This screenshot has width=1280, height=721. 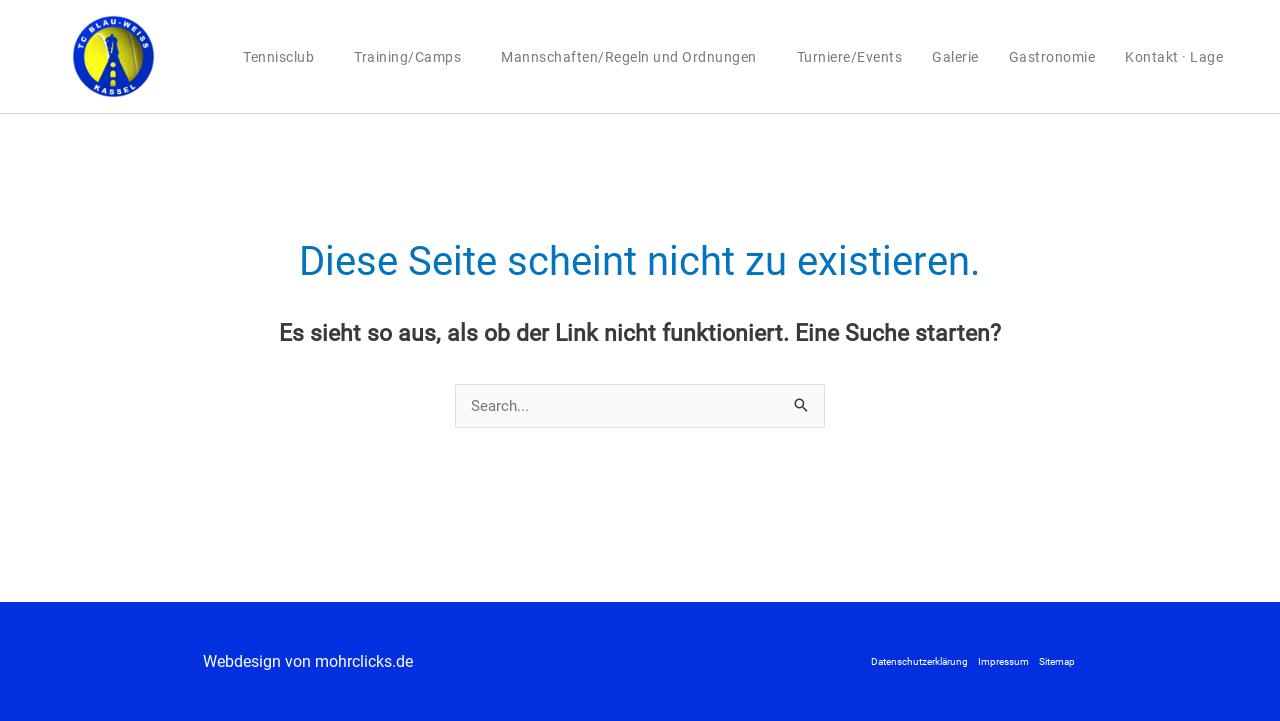 What do you see at coordinates (634, 57) in the screenshot?
I see `Mannschaften/Regeln und Ordnungen` at bounding box center [634, 57].